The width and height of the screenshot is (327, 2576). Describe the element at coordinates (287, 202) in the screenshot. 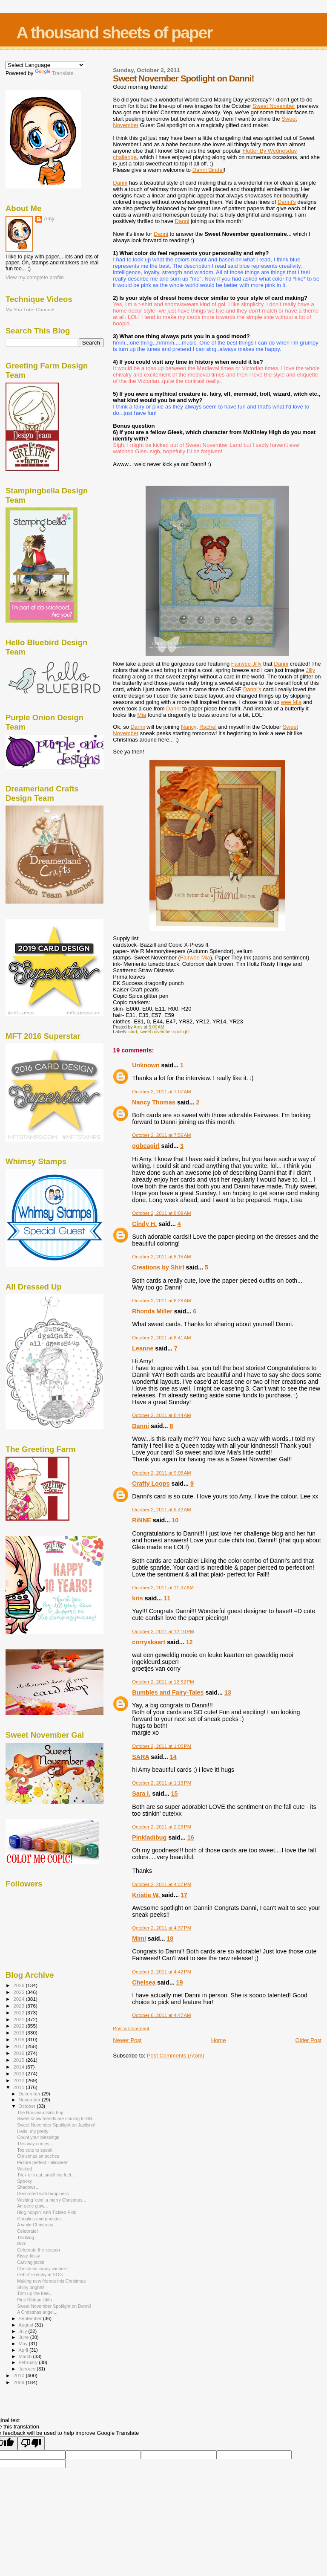

I see `Danni's` at that location.